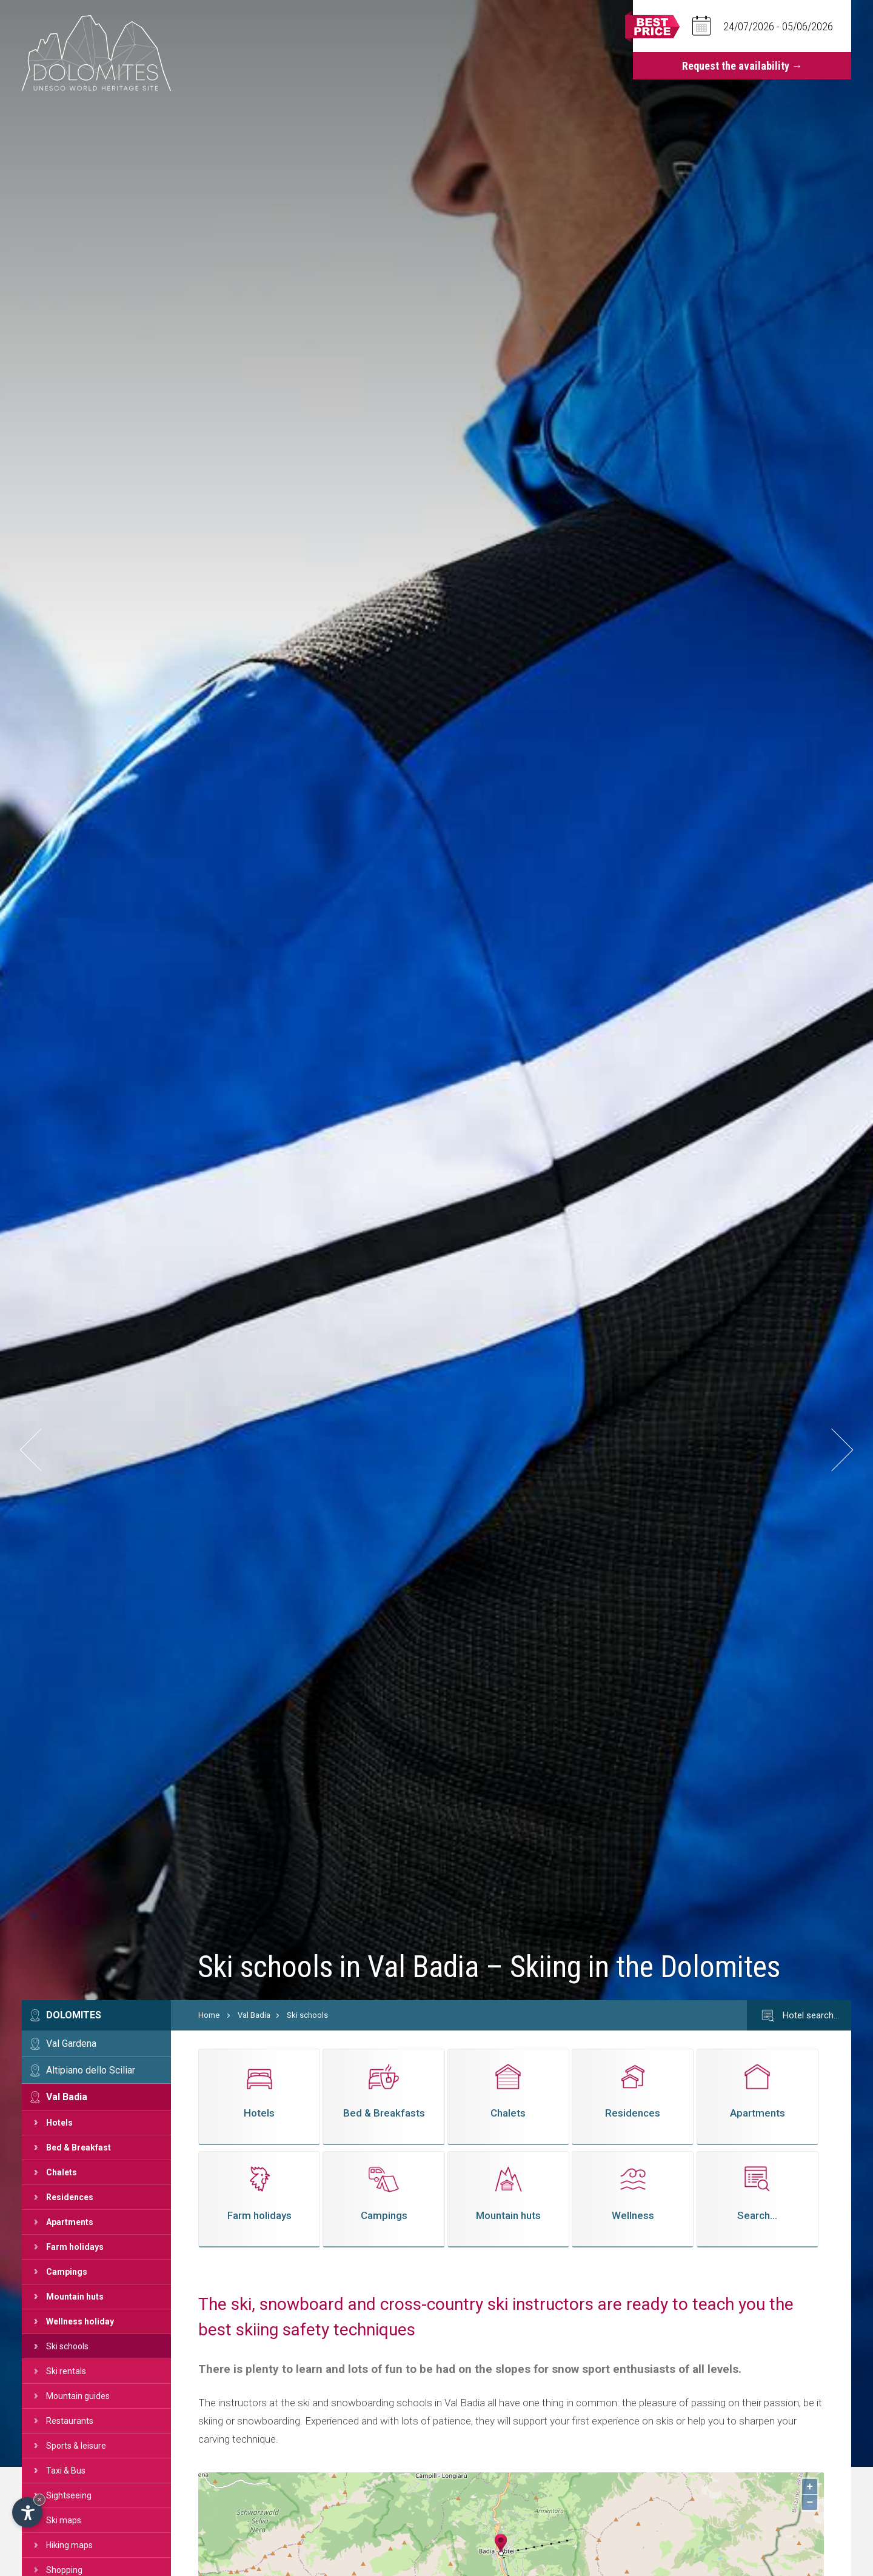  I want to click on Chalets, so click(61, 2172).